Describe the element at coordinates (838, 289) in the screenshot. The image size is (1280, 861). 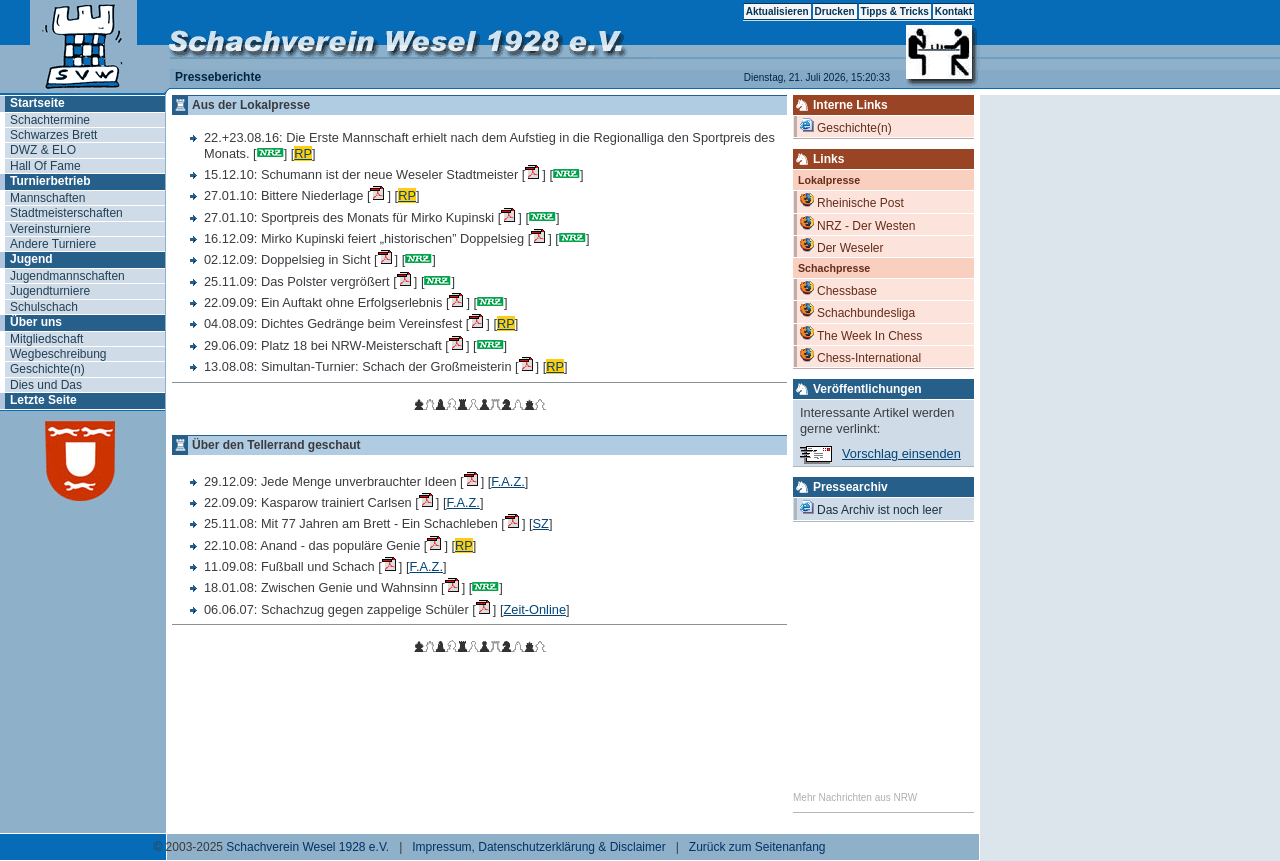
I see `Chessbase` at that location.